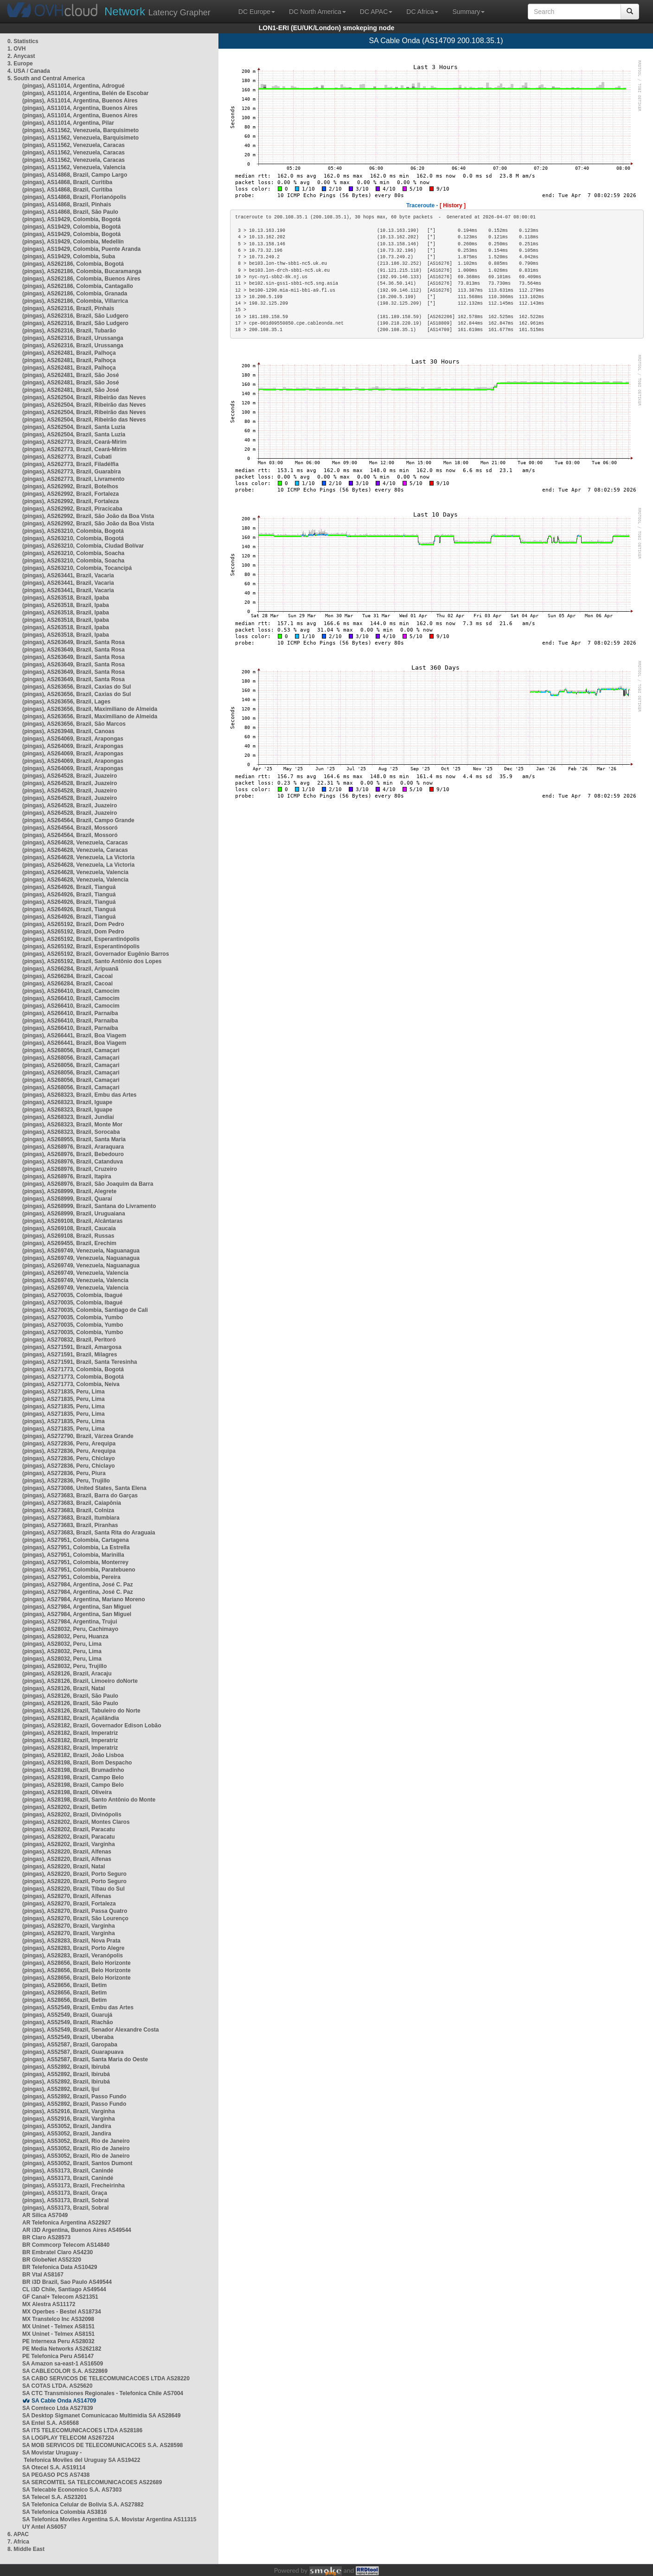 The image size is (653, 2576). What do you see at coordinates (74, 1035) in the screenshot?
I see `(pingas), AS266441, Brazil, Boa Viagem` at bounding box center [74, 1035].